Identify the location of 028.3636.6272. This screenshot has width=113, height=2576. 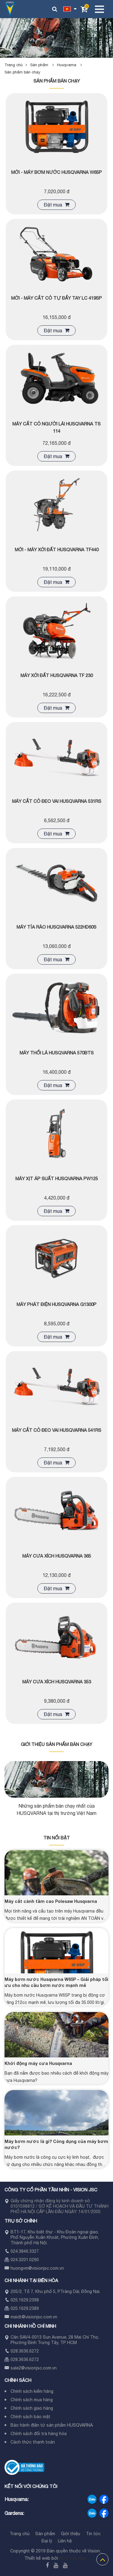
(25, 2351).